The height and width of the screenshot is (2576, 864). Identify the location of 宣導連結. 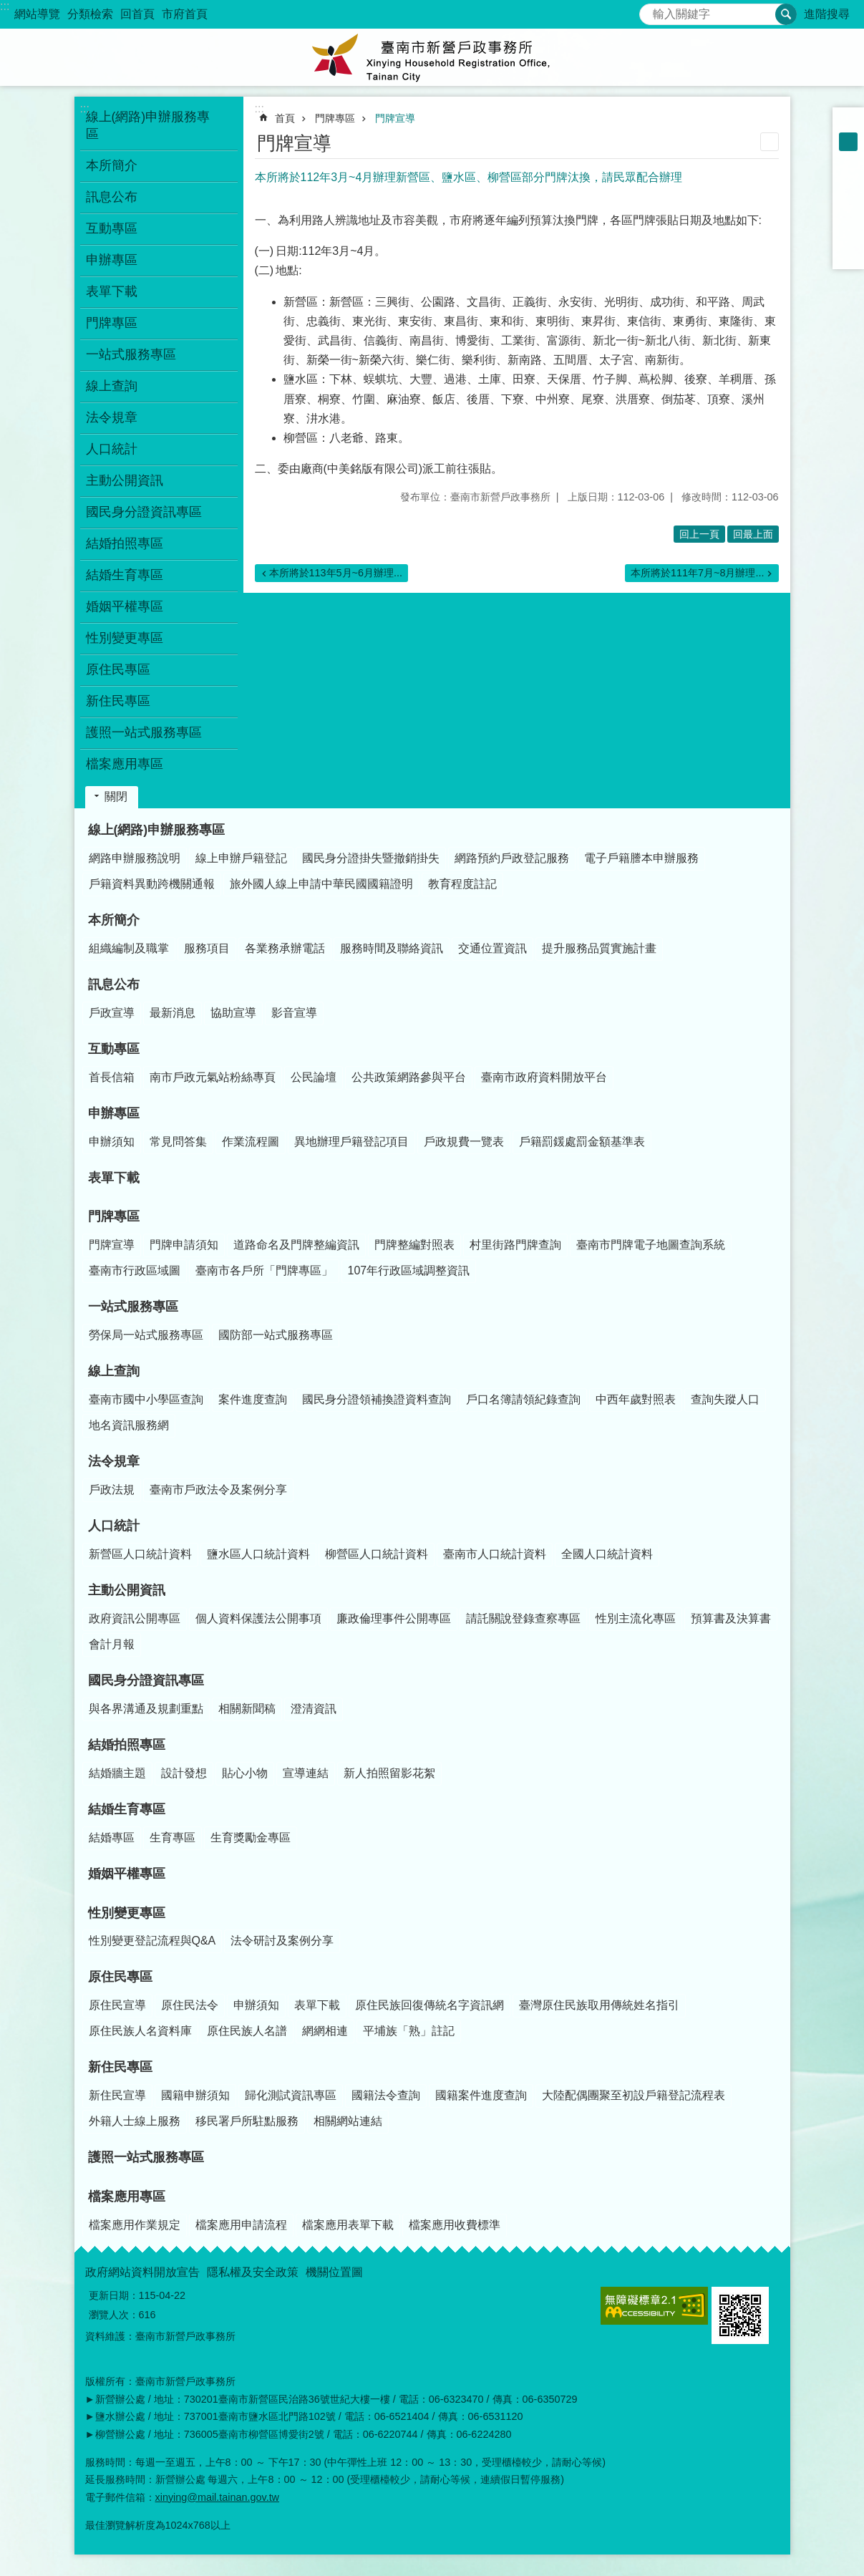
(306, 1773).